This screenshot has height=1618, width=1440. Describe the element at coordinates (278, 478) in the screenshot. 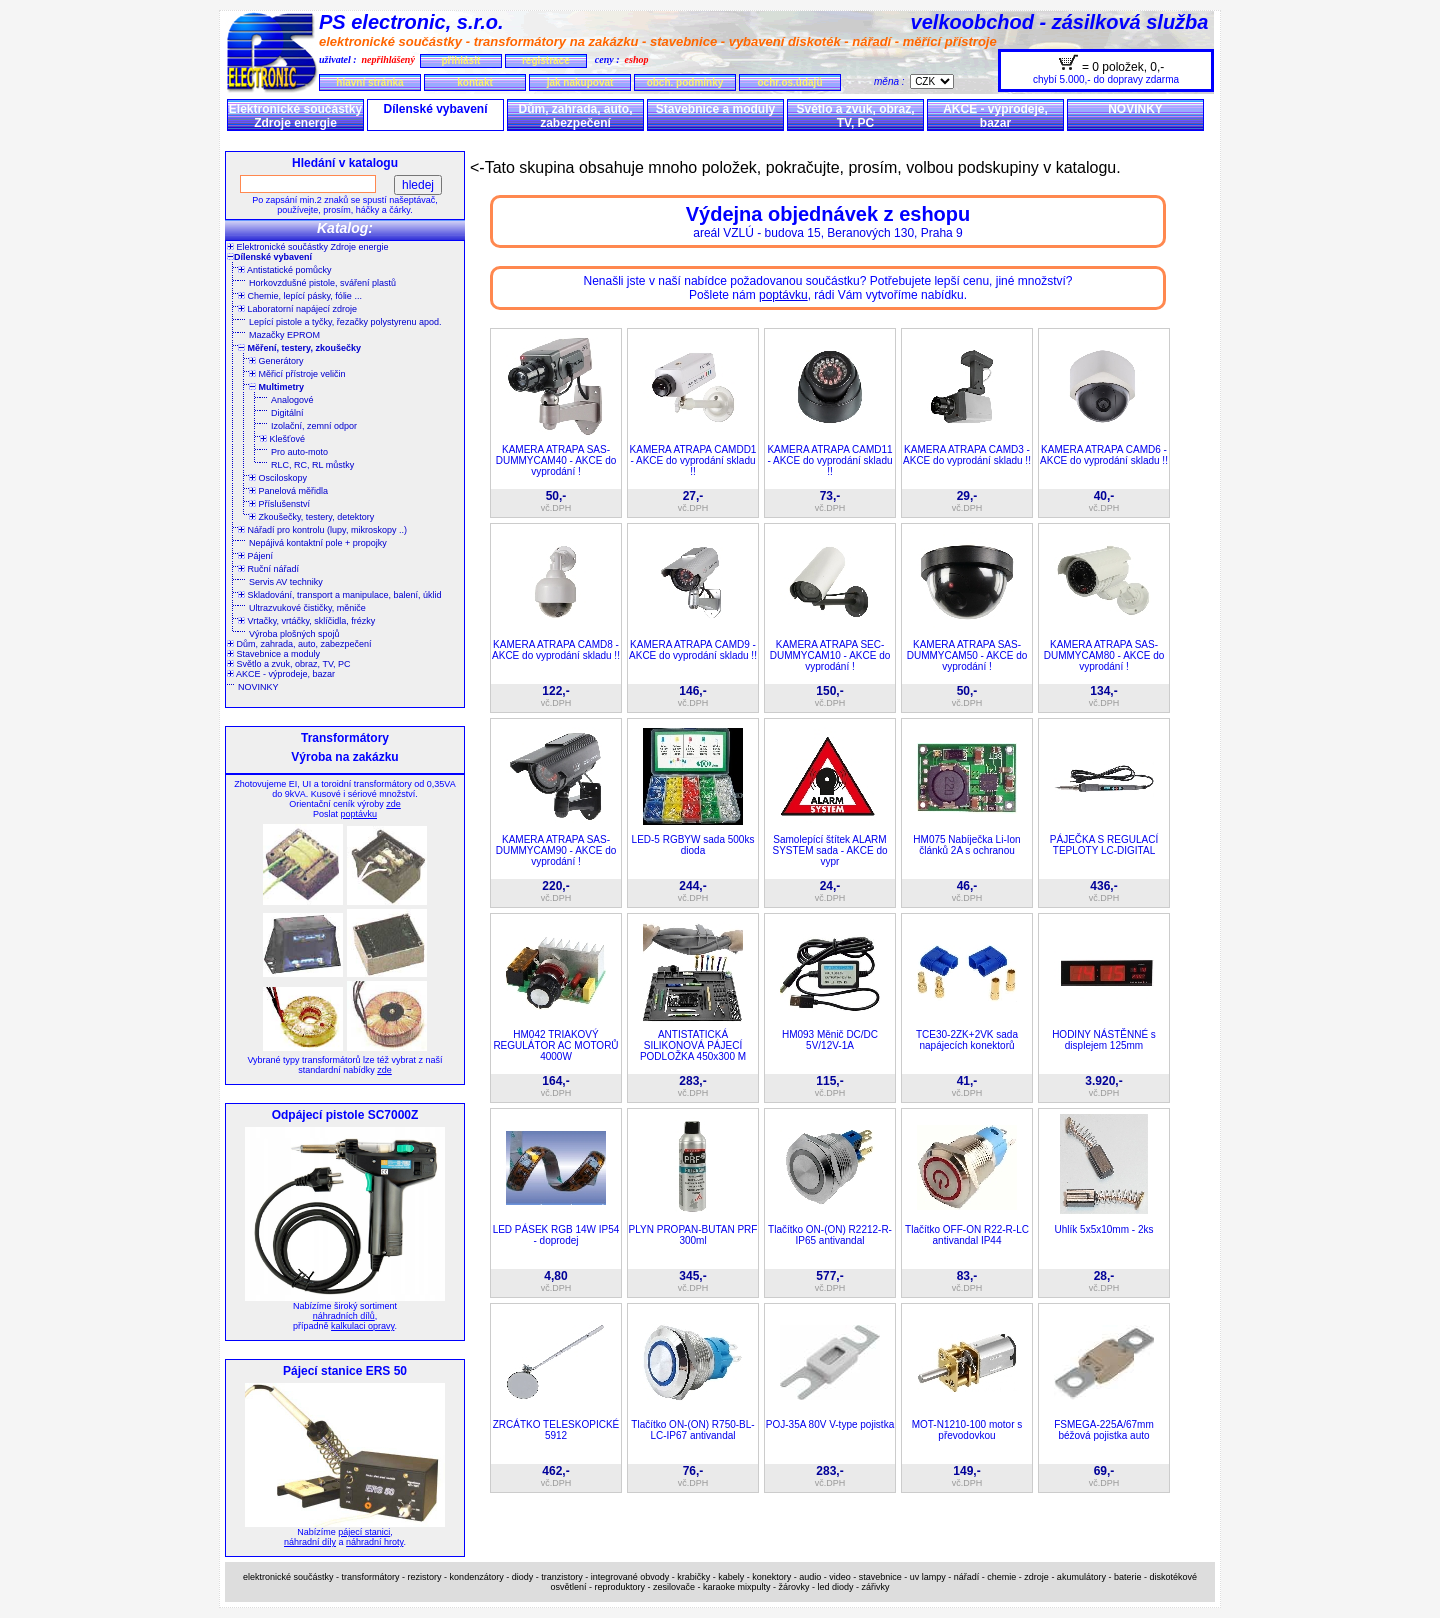

I see `Osciloskopy` at that location.